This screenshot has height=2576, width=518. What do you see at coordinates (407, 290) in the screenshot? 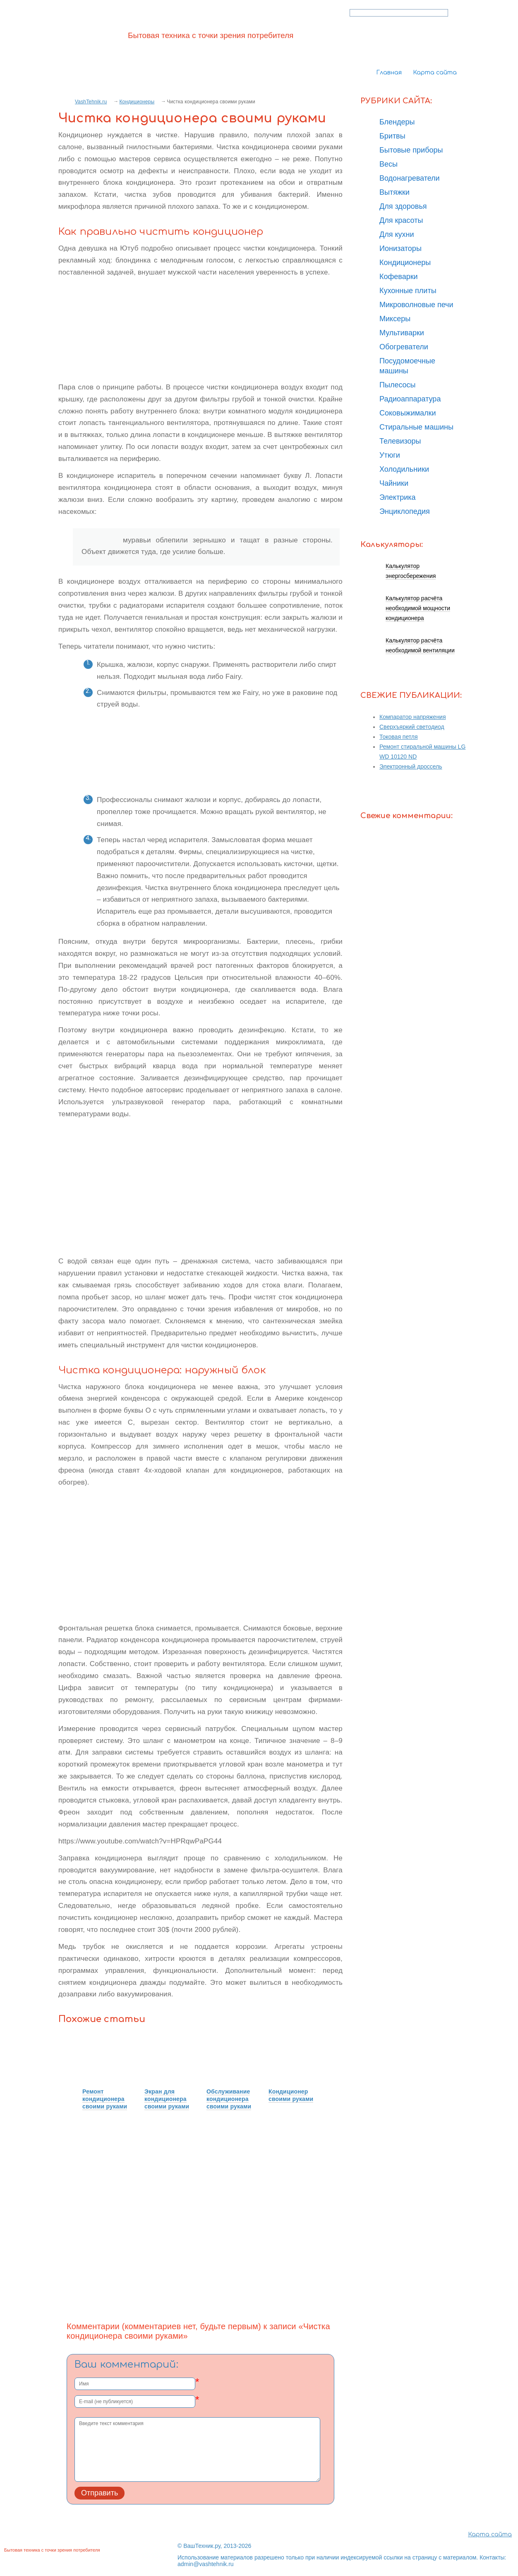
I see `Кухонные плиты` at bounding box center [407, 290].